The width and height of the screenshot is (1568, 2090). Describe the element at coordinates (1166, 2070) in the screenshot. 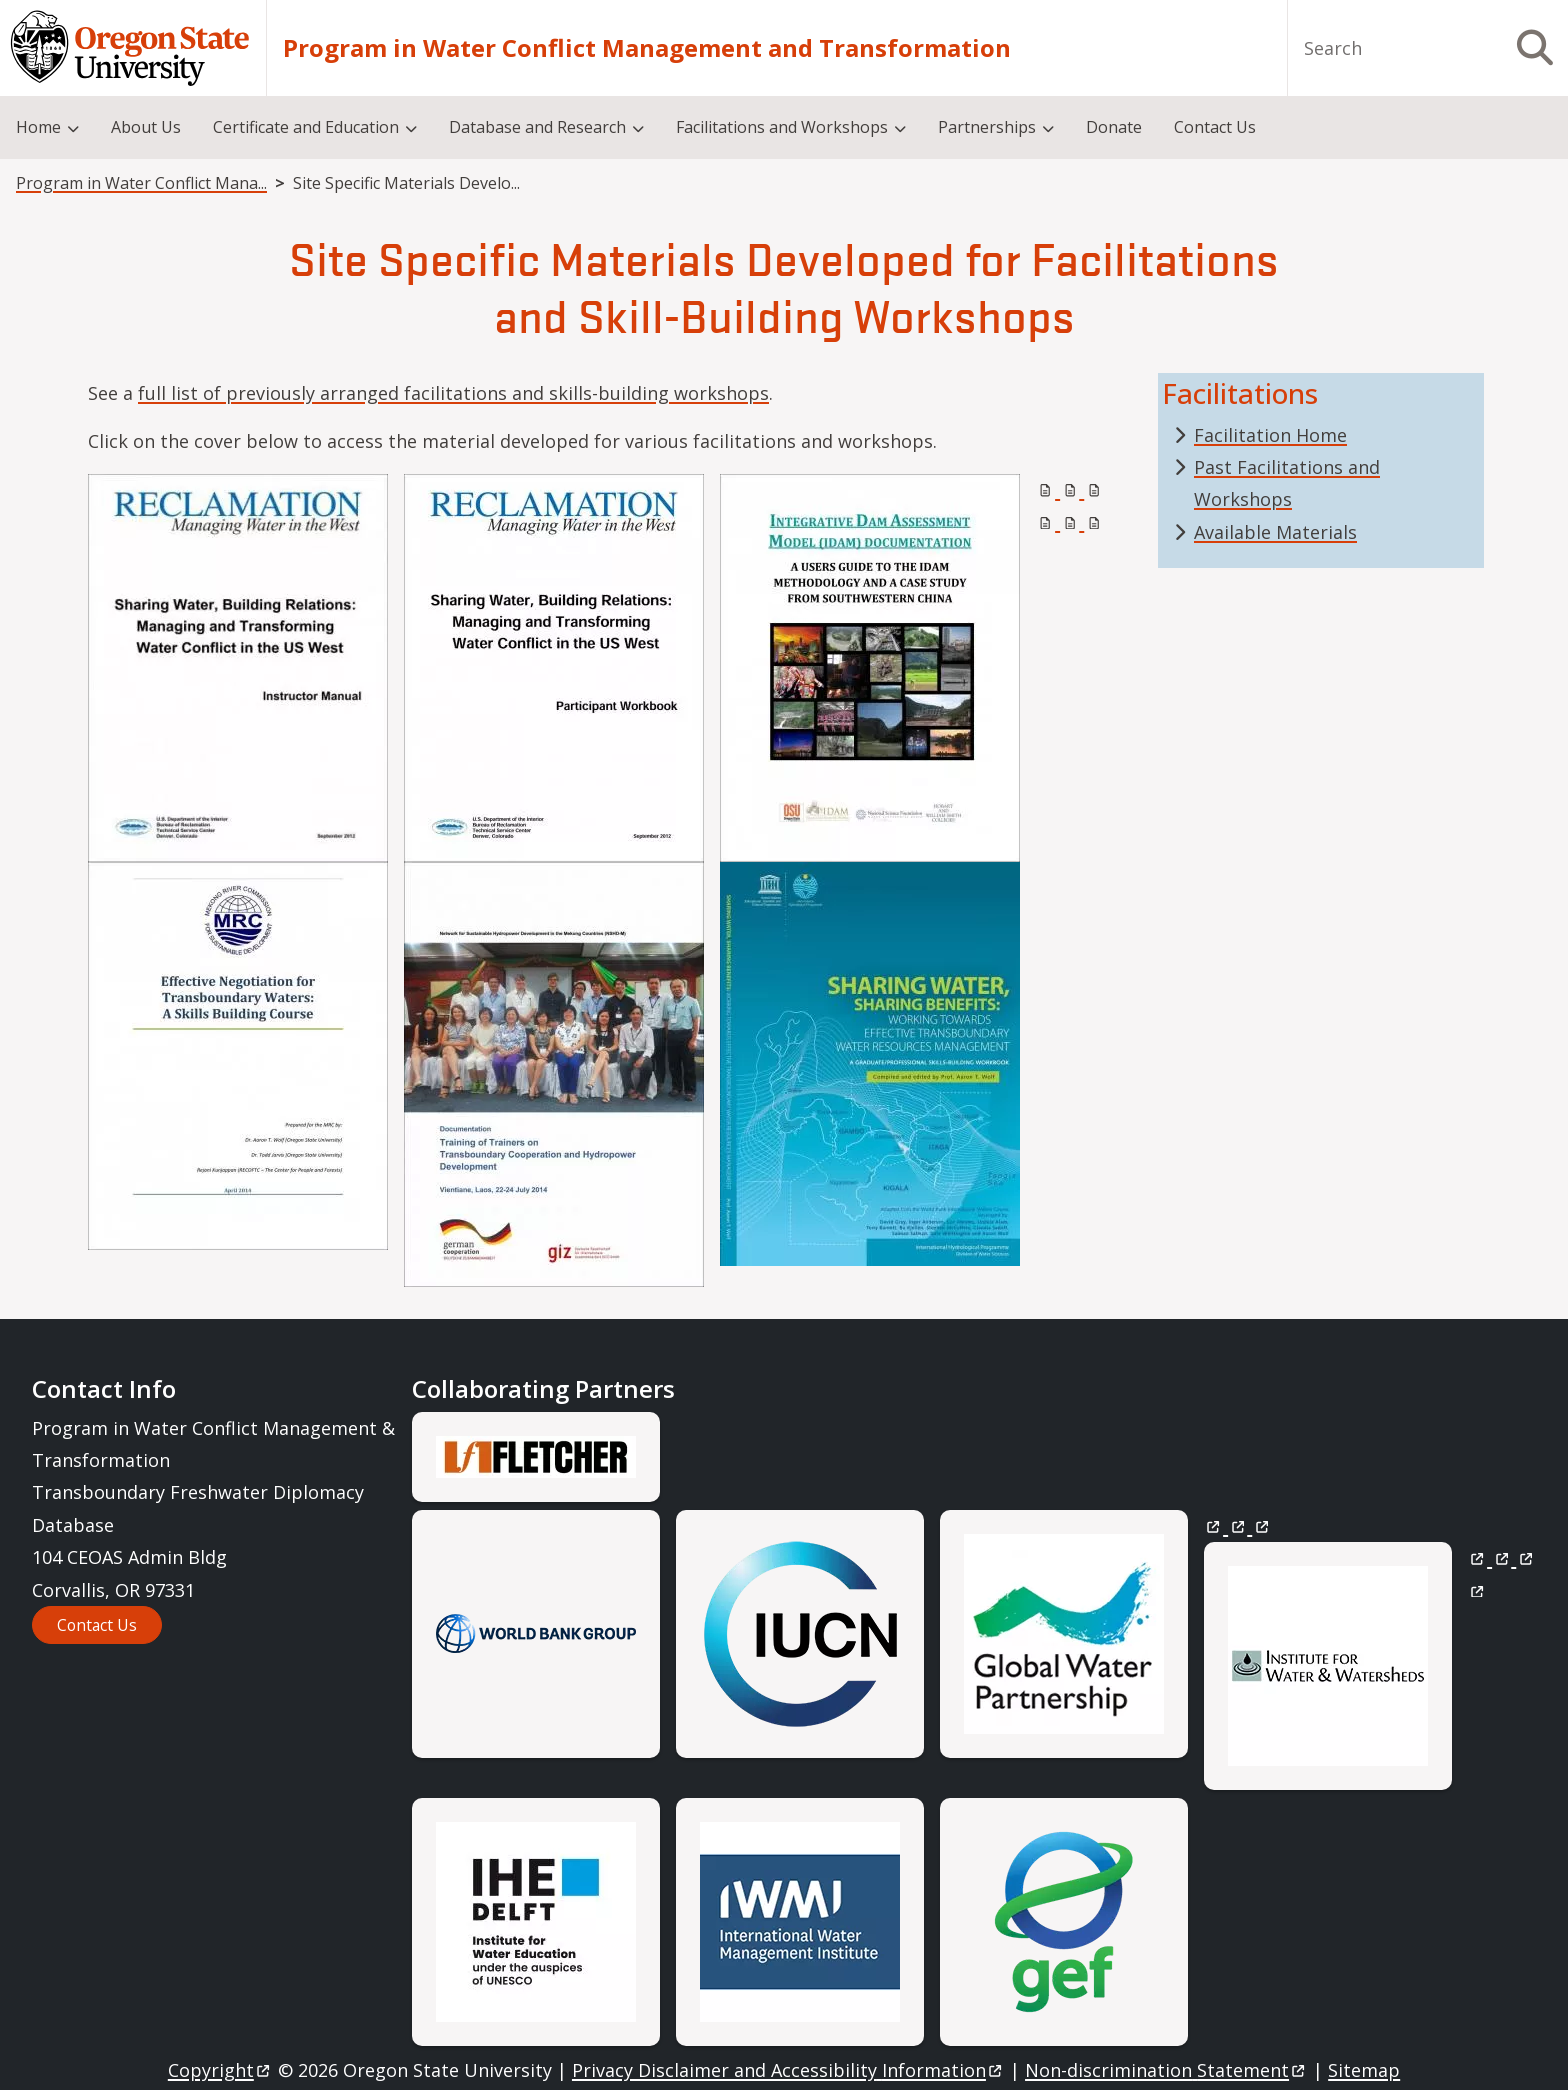

I see `Non-discrimination` at that location.